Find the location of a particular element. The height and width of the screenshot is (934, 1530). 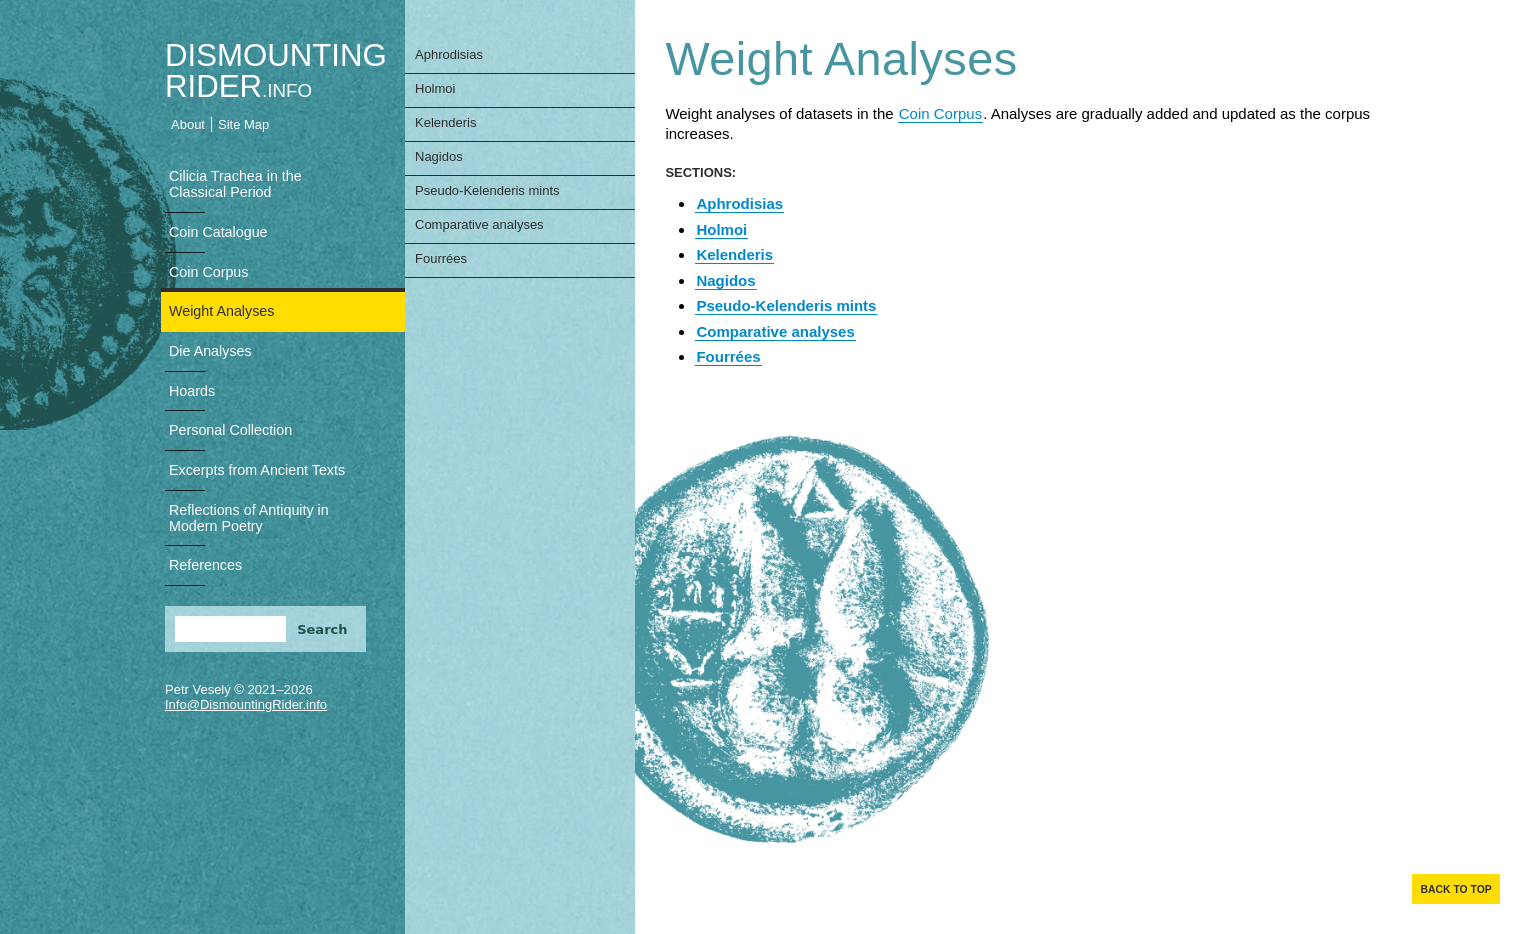

Excerpts from Ancient Texts is located at coordinates (257, 470).